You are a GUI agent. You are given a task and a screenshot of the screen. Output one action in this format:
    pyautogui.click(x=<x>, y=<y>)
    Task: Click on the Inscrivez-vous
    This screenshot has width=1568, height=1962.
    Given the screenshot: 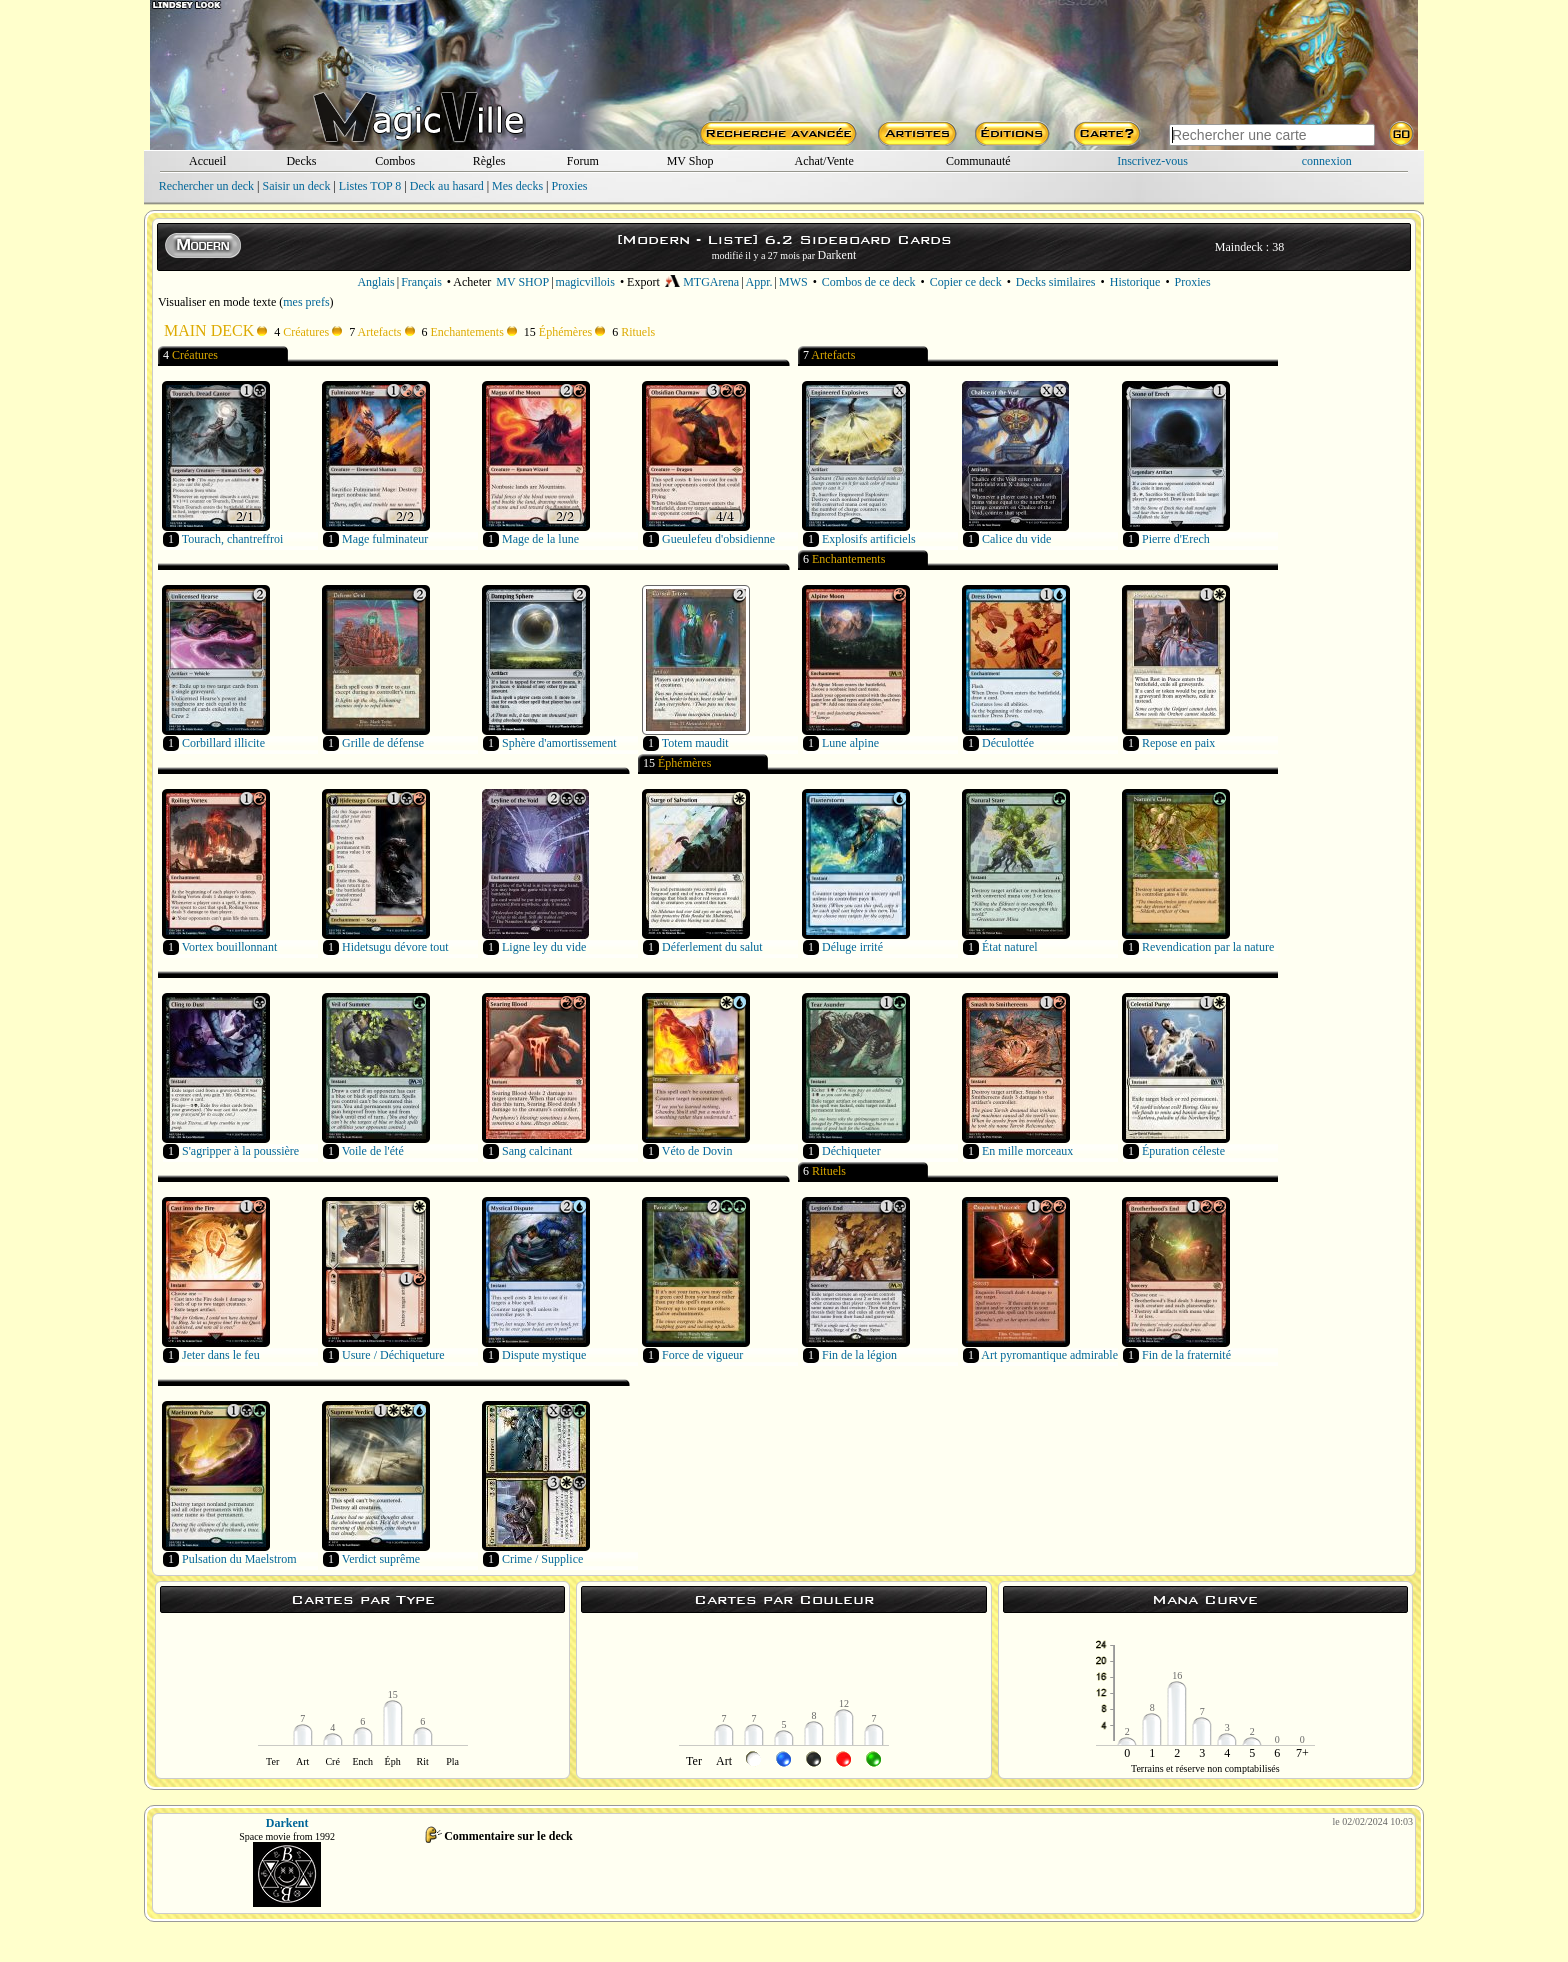 What is the action you would take?
    pyautogui.click(x=1152, y=161)
    